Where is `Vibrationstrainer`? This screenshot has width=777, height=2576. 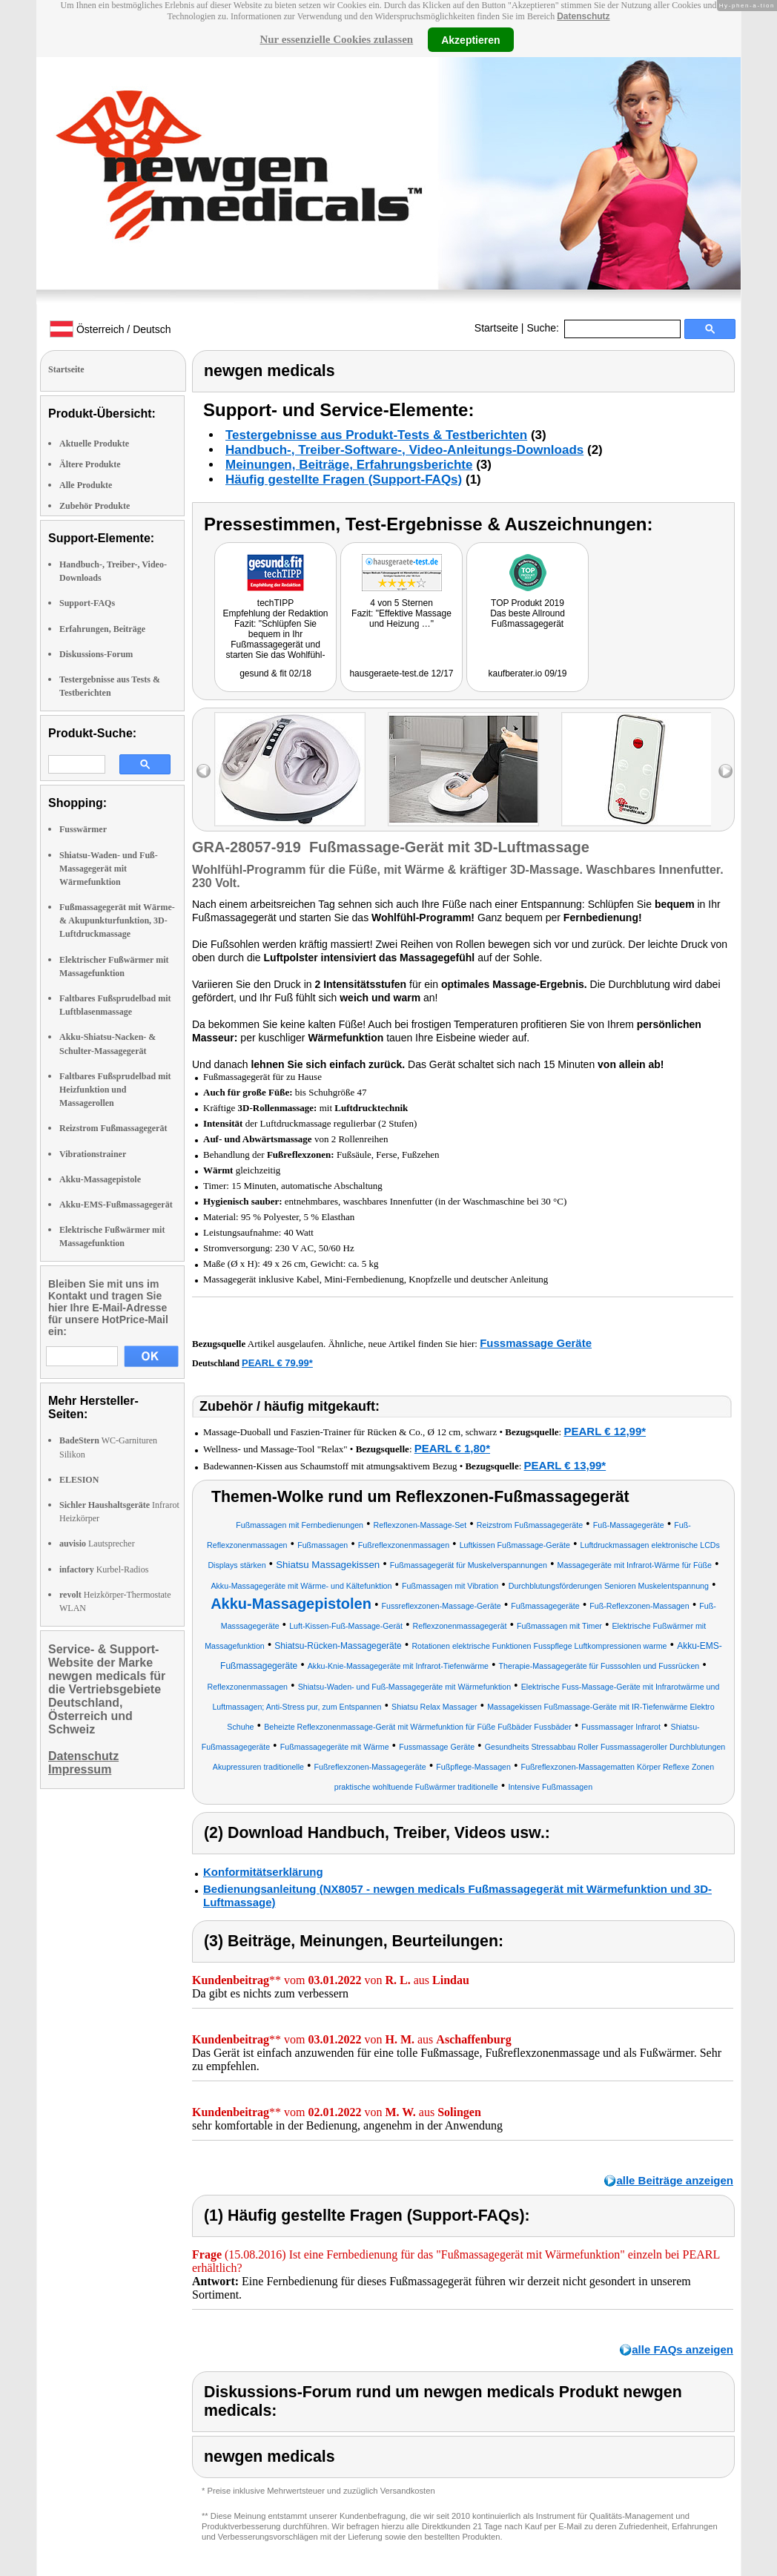 Vibrationstrainer is located at coordinates (92, 1154).